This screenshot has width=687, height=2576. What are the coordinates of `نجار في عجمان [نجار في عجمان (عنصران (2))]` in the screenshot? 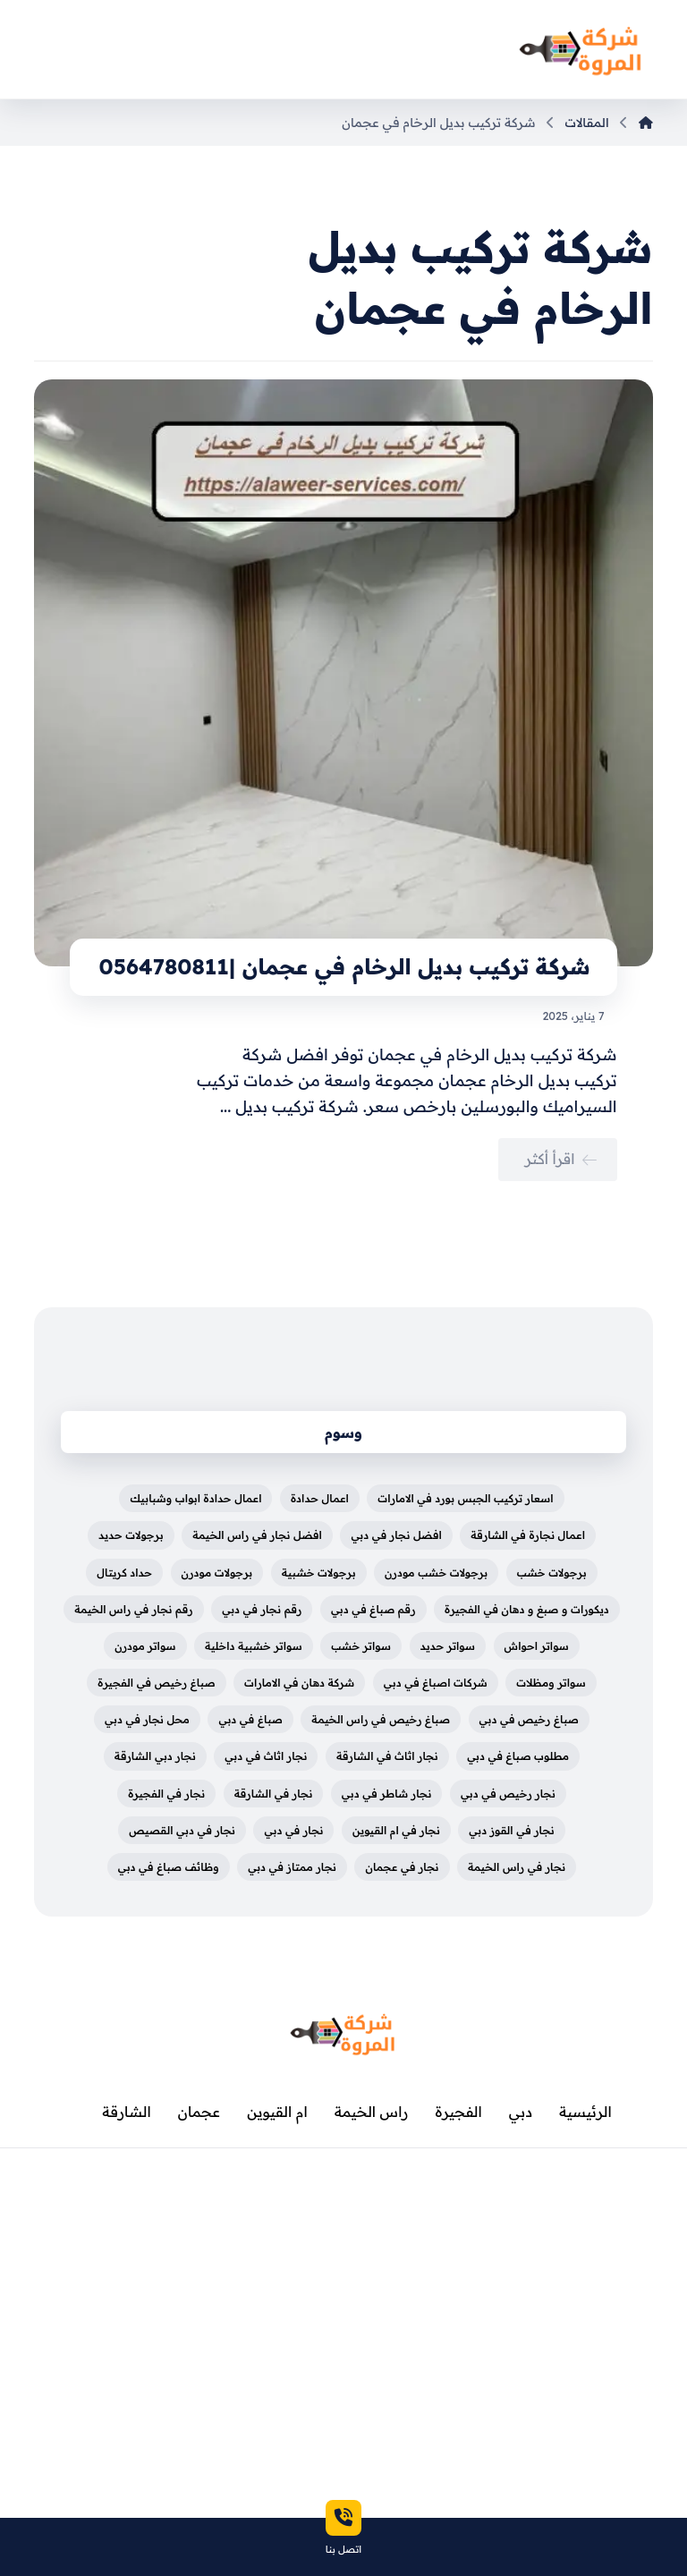 It's located at (401, 1867).